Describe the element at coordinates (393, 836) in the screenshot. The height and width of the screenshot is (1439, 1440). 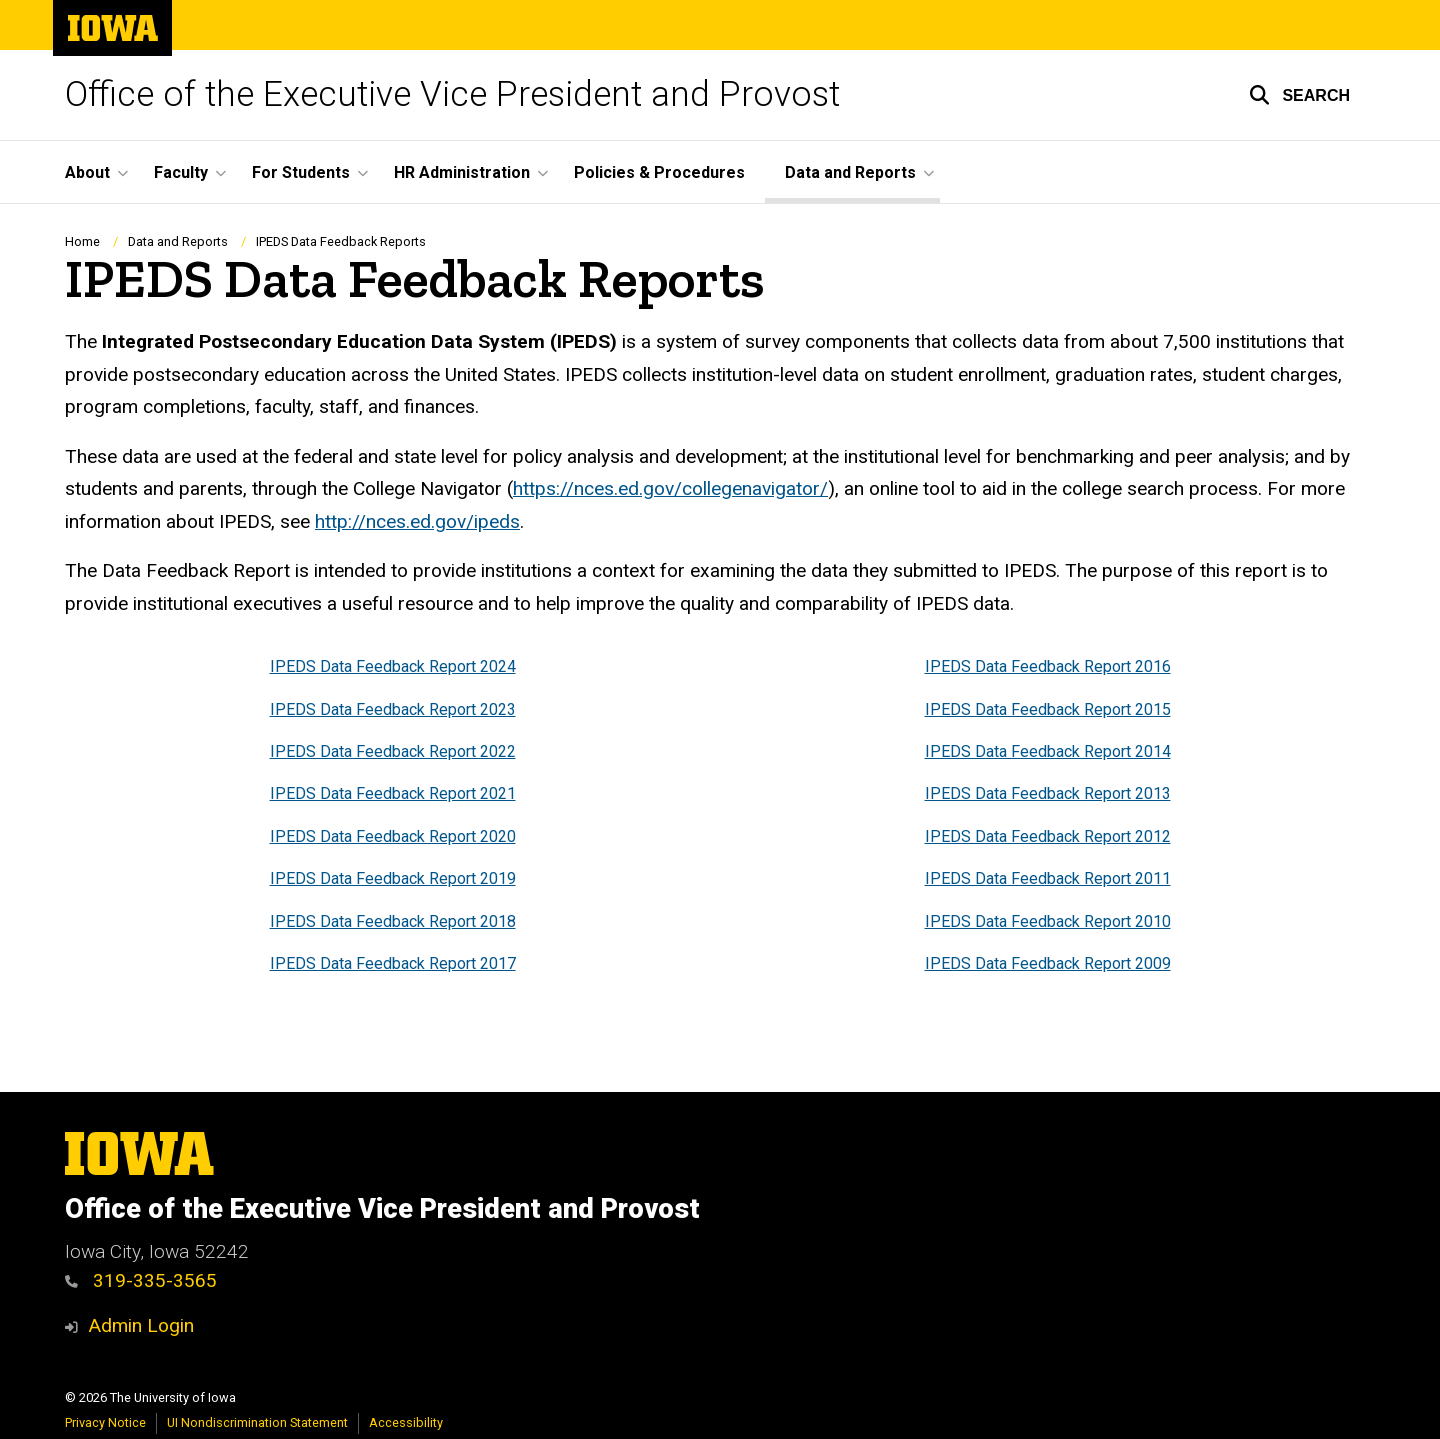
I see `IPEDS Data Feedback Report 2020` at that location.